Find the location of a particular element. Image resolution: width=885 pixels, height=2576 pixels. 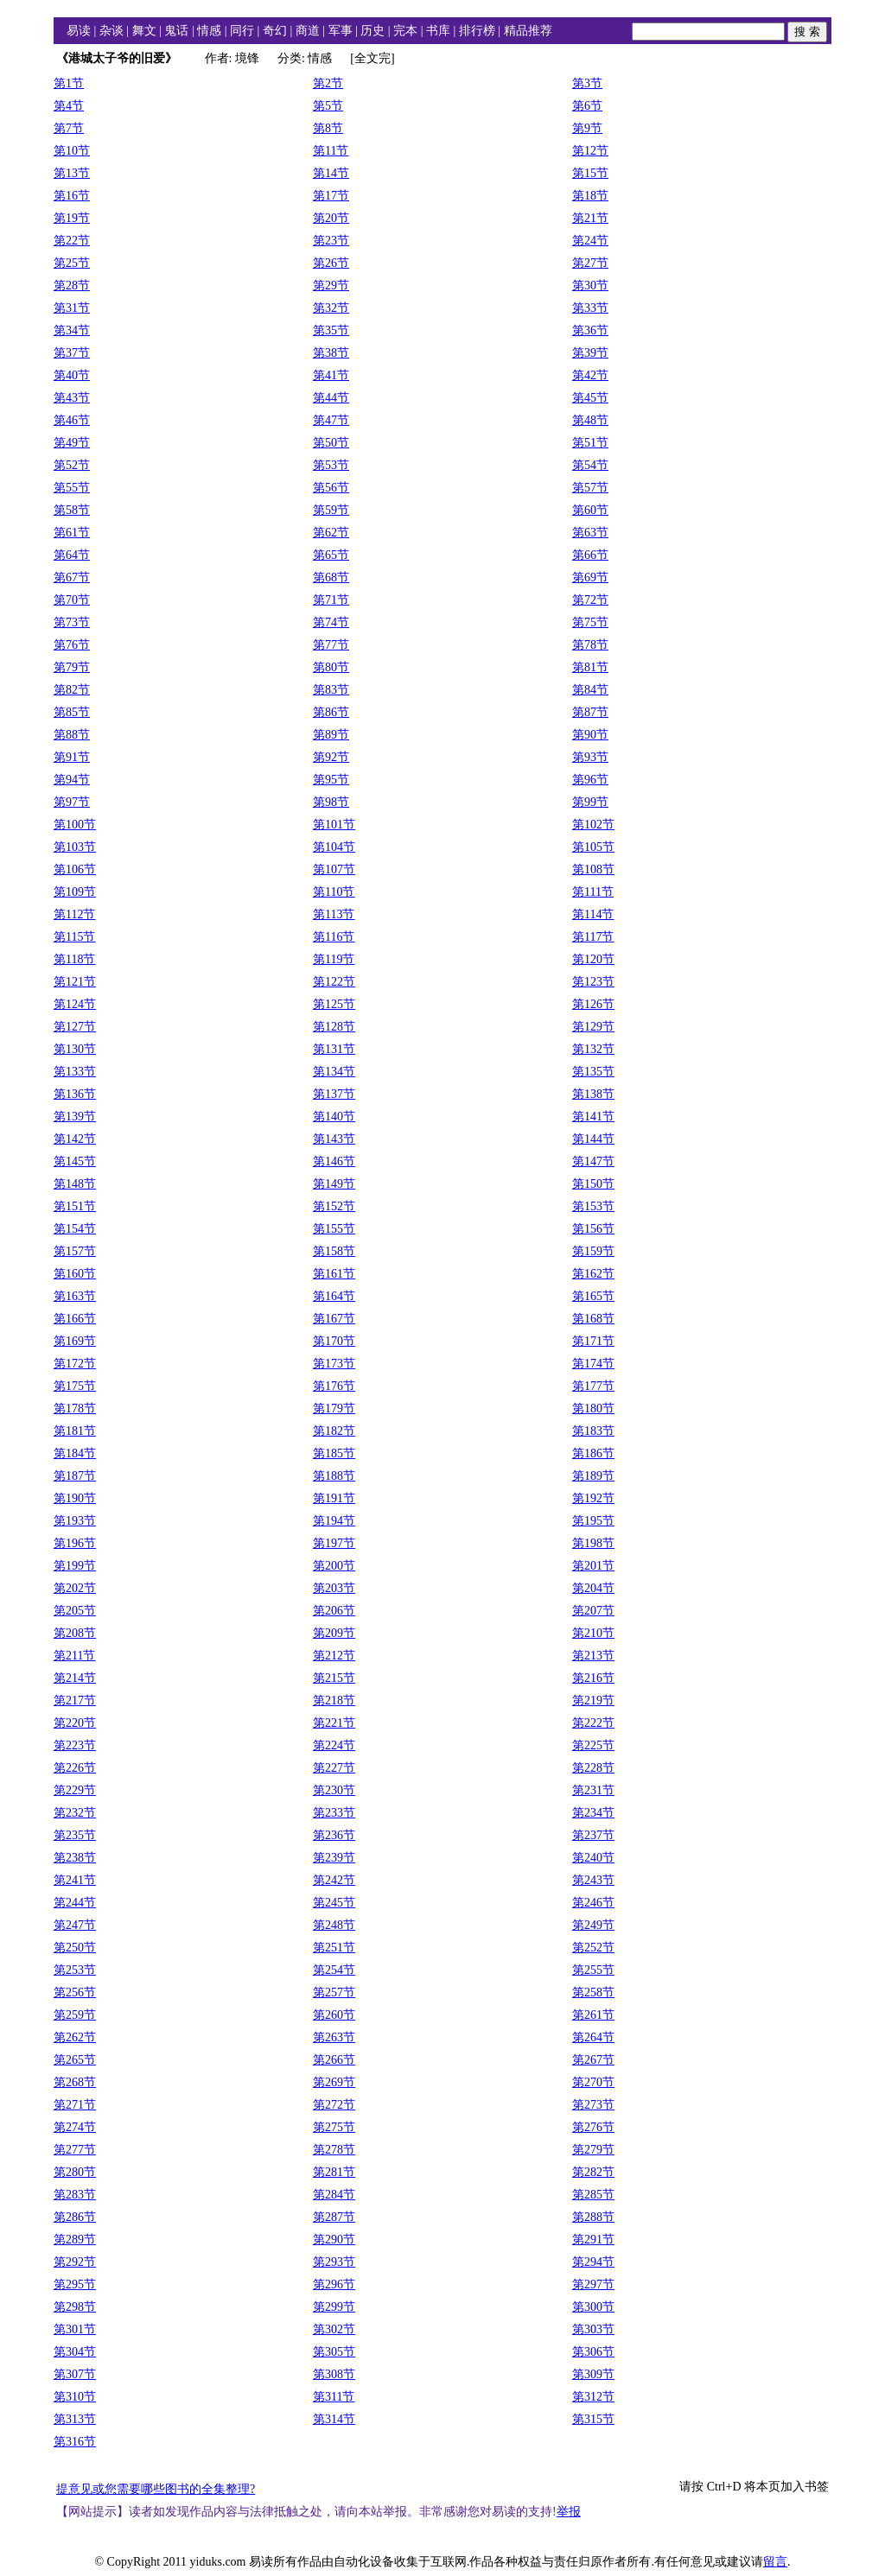

第21节 is located at coordinates (590, 218).